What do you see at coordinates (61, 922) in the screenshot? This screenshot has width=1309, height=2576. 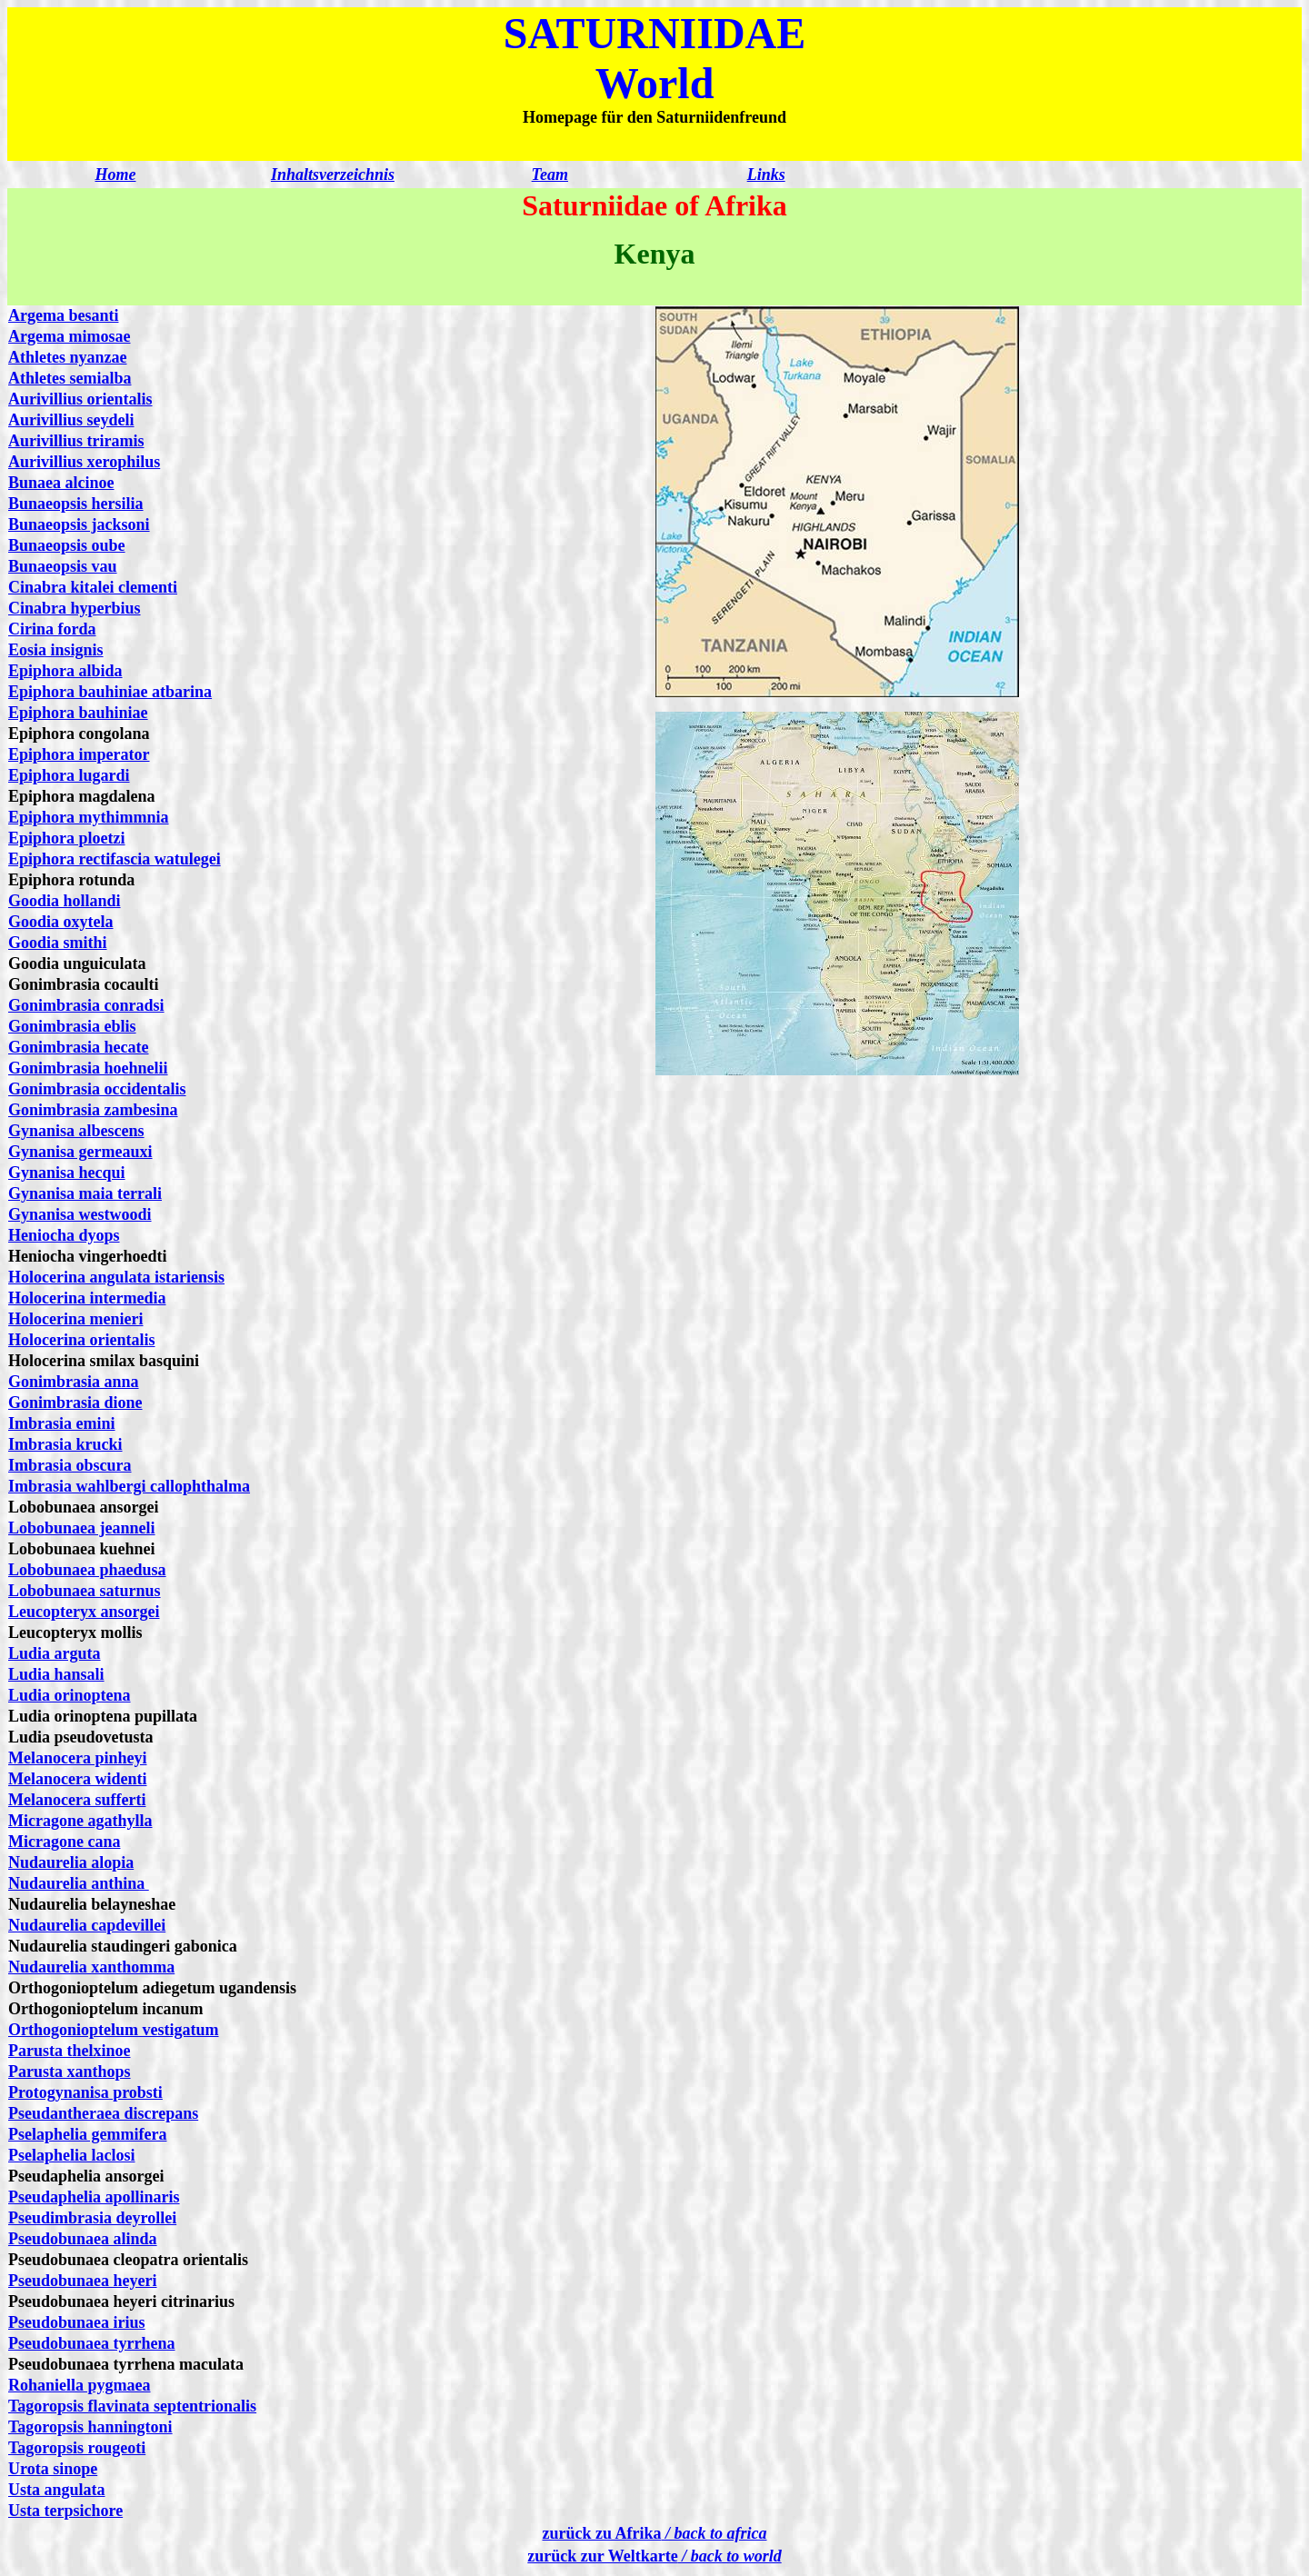 I see `Goodia oxytela` at bounding box center [61, 922].